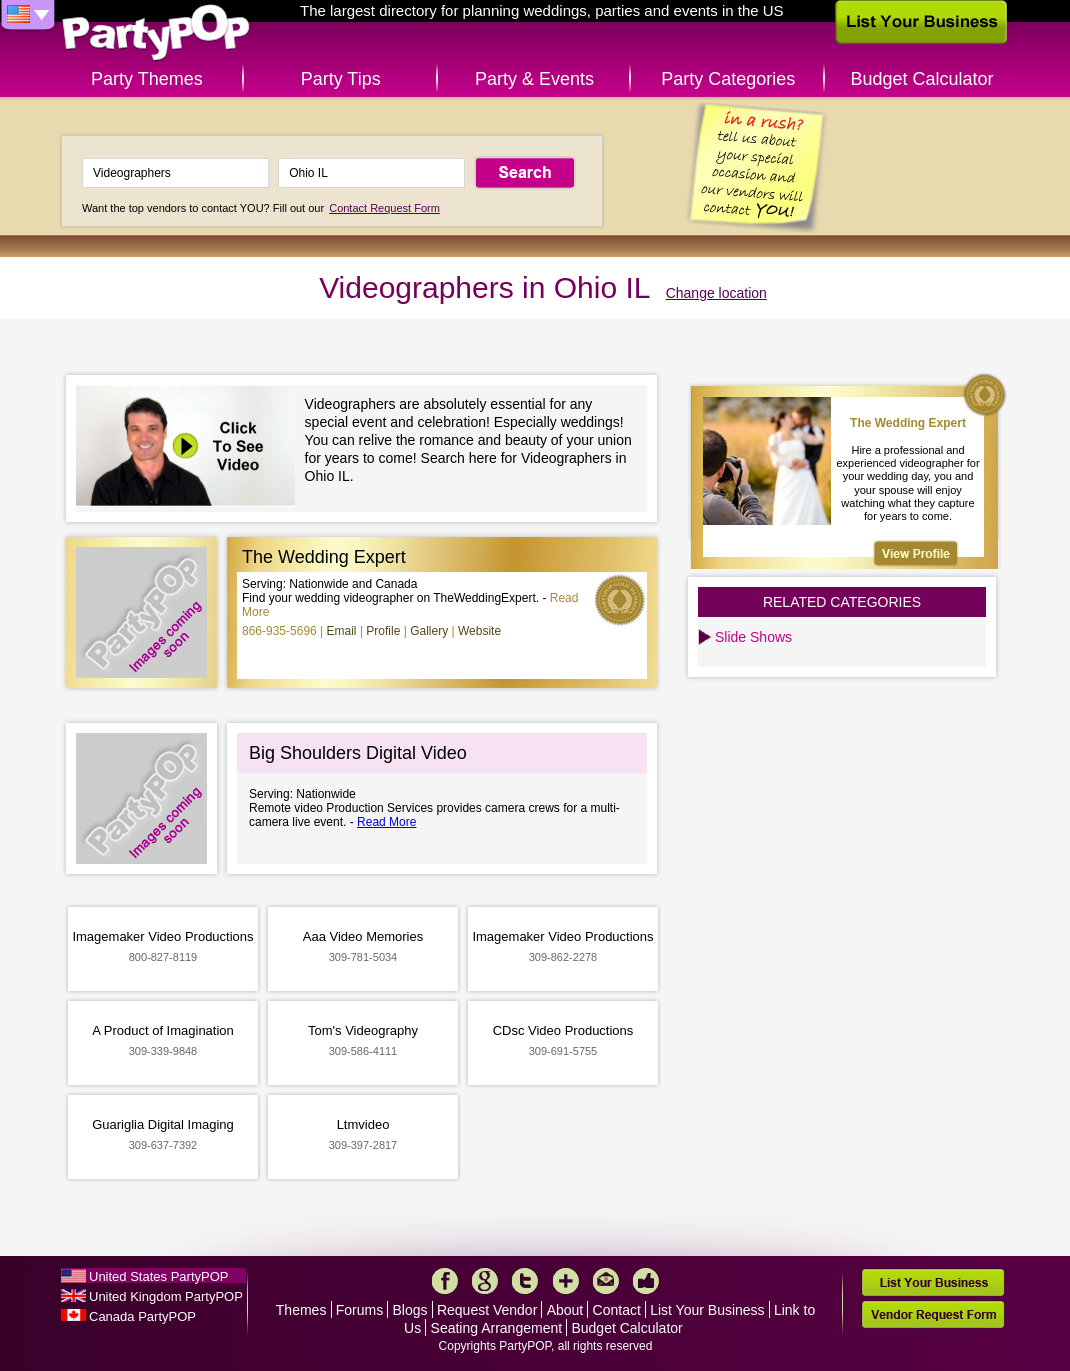 This screenshot has height=1371, width=1070. Describe the element at coordinates (429, 631) in the screenshot. I see `Gallery` at that location.